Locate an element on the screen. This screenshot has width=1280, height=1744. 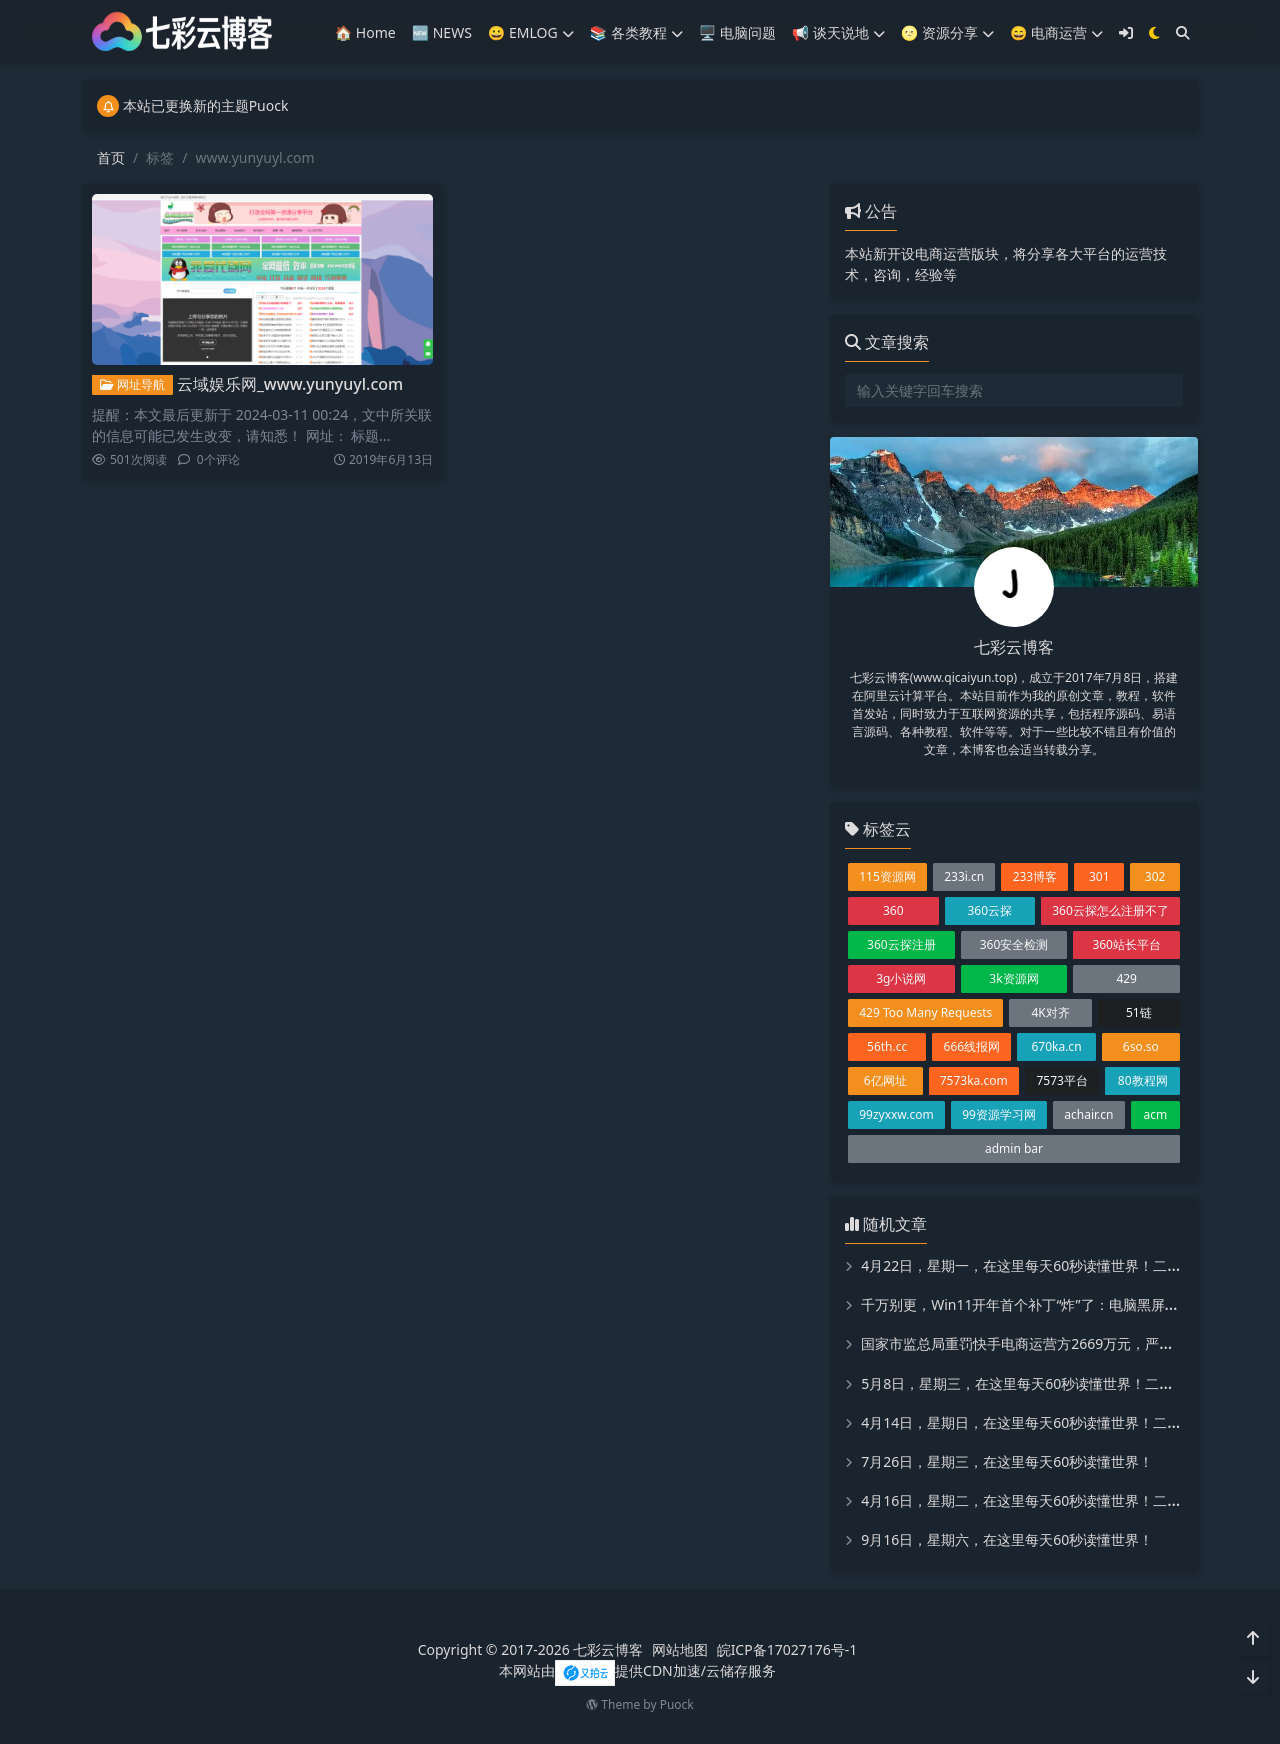
56th.cc is located at coordinates (887, 1046).